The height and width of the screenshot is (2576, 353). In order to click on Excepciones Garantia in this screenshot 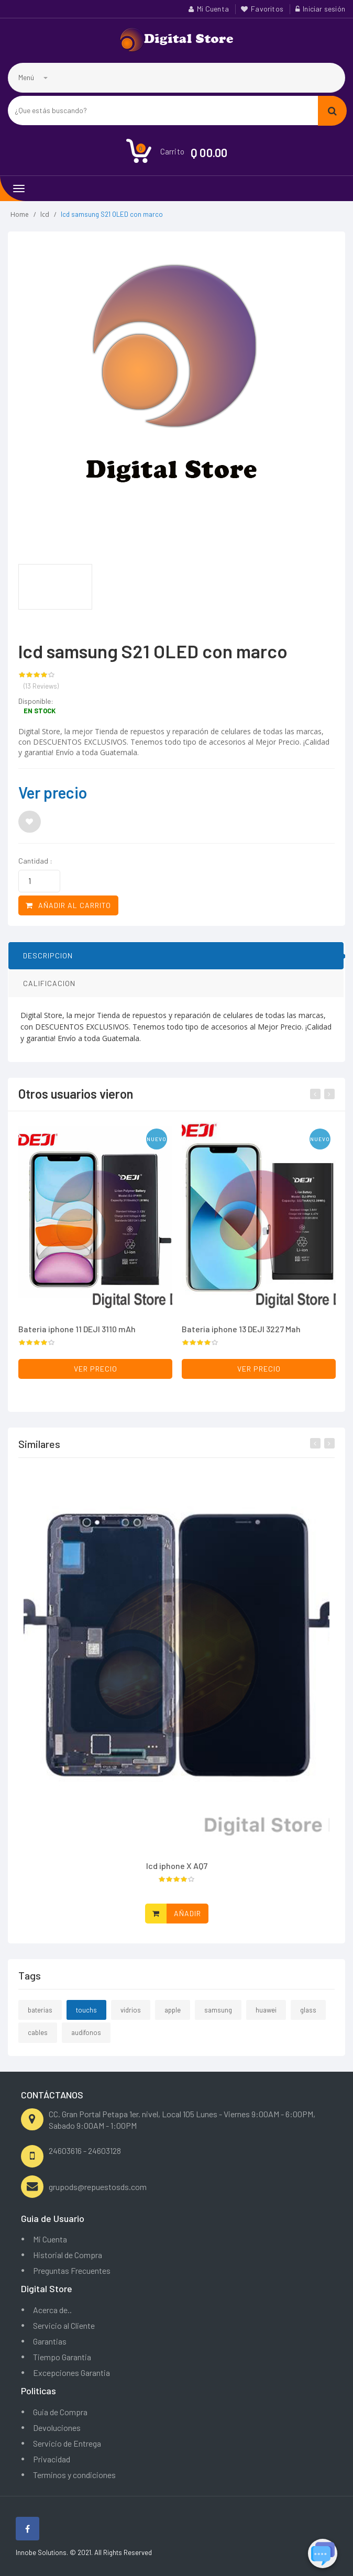, I will do `click(71, 2373)`.